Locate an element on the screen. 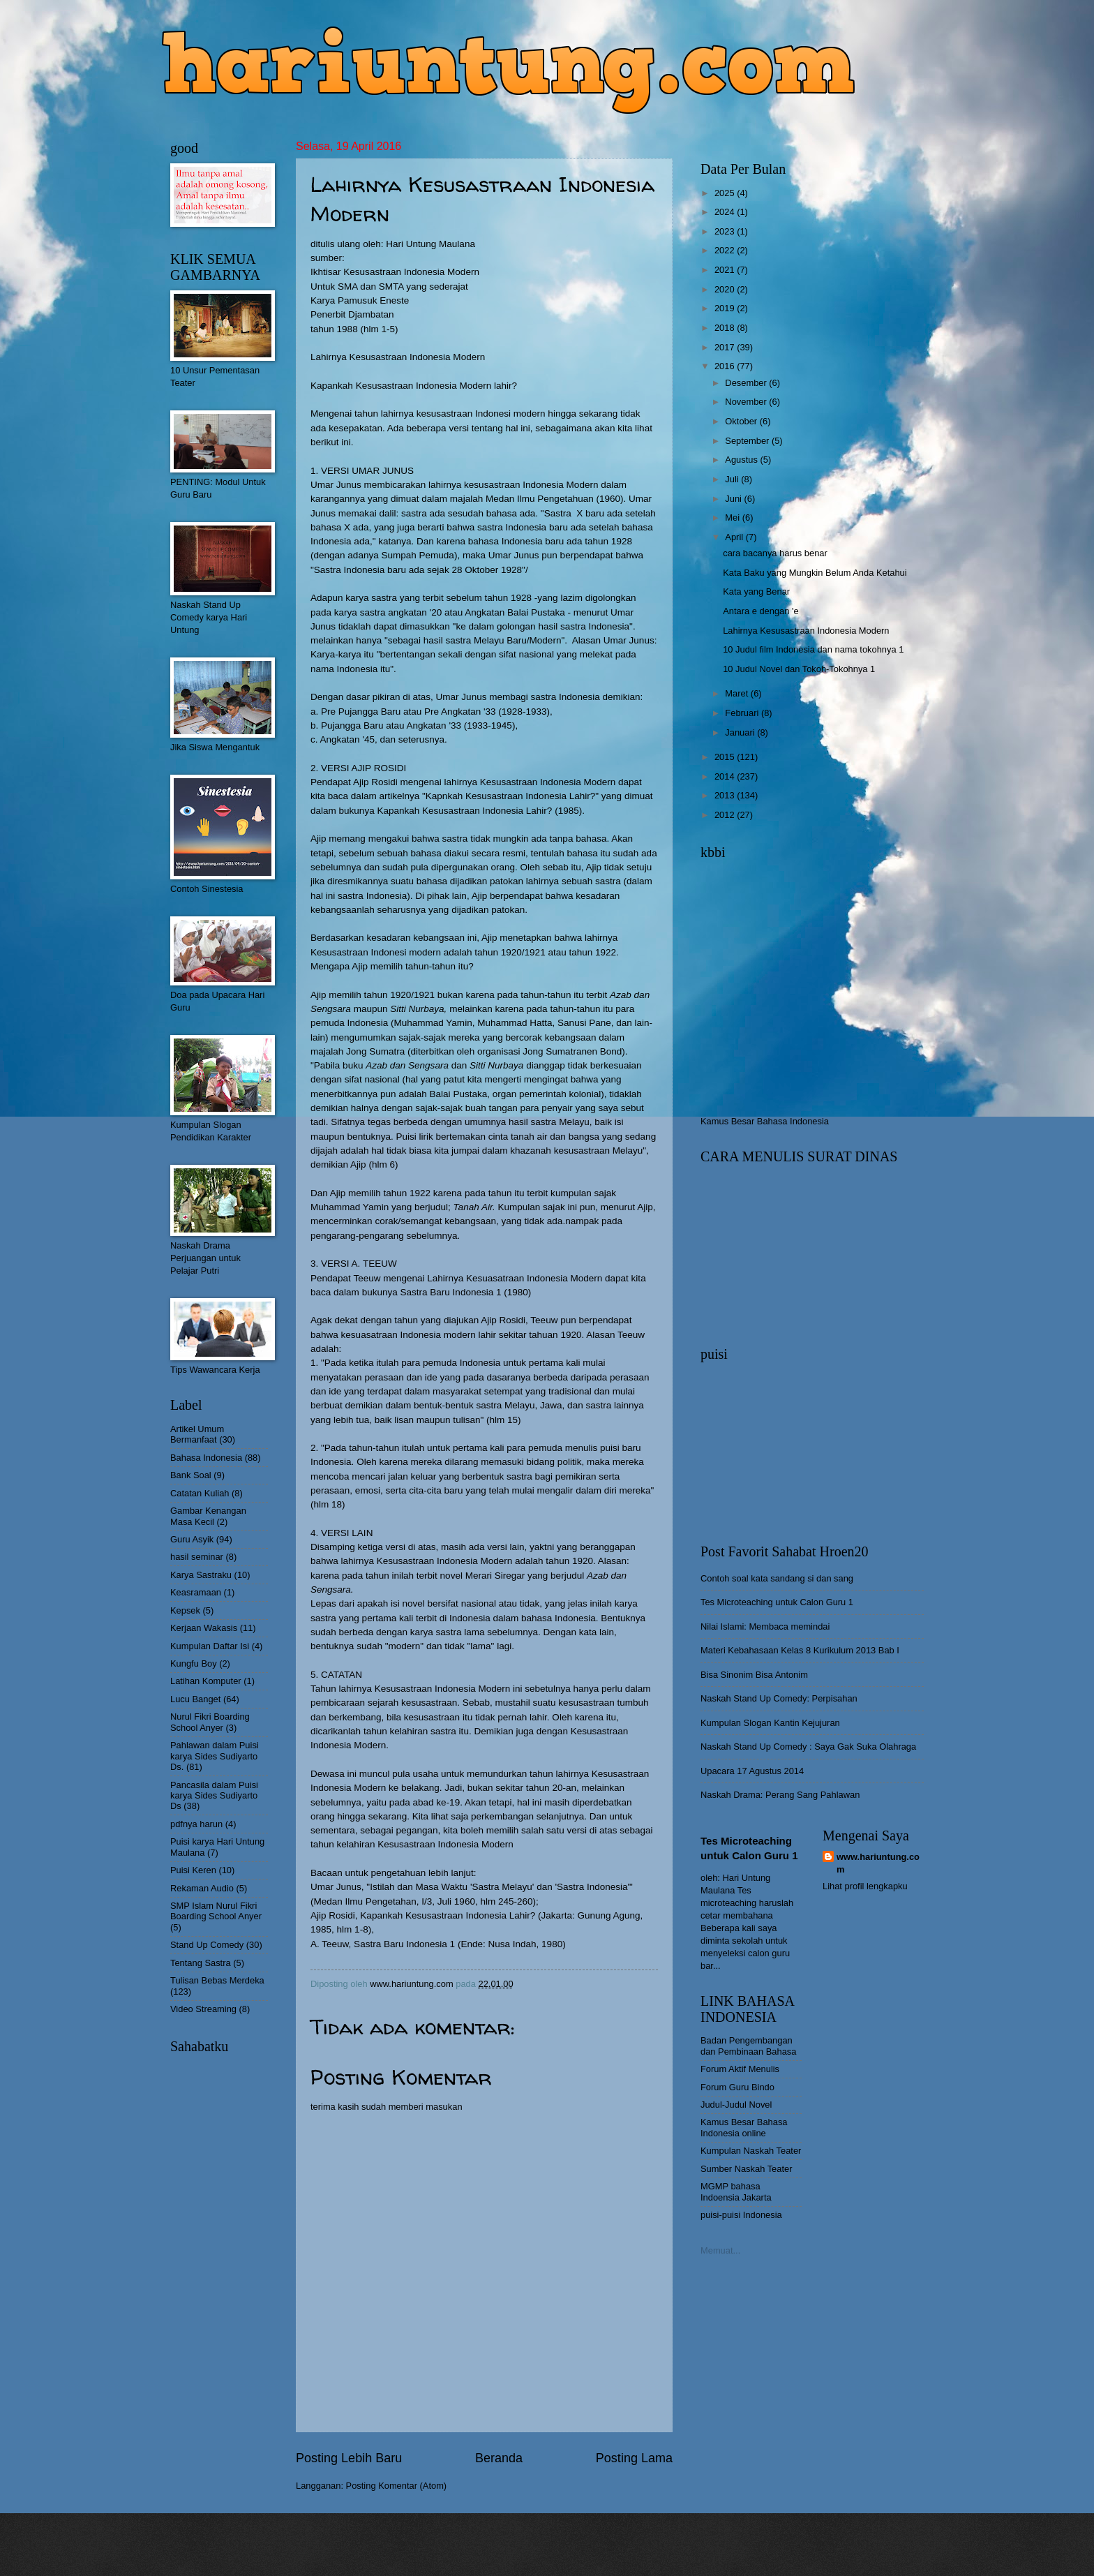 Image resolution: width=1094 pixels, height=2576 pixels. Rekaman Audio is located at coordinates (202, 1888).